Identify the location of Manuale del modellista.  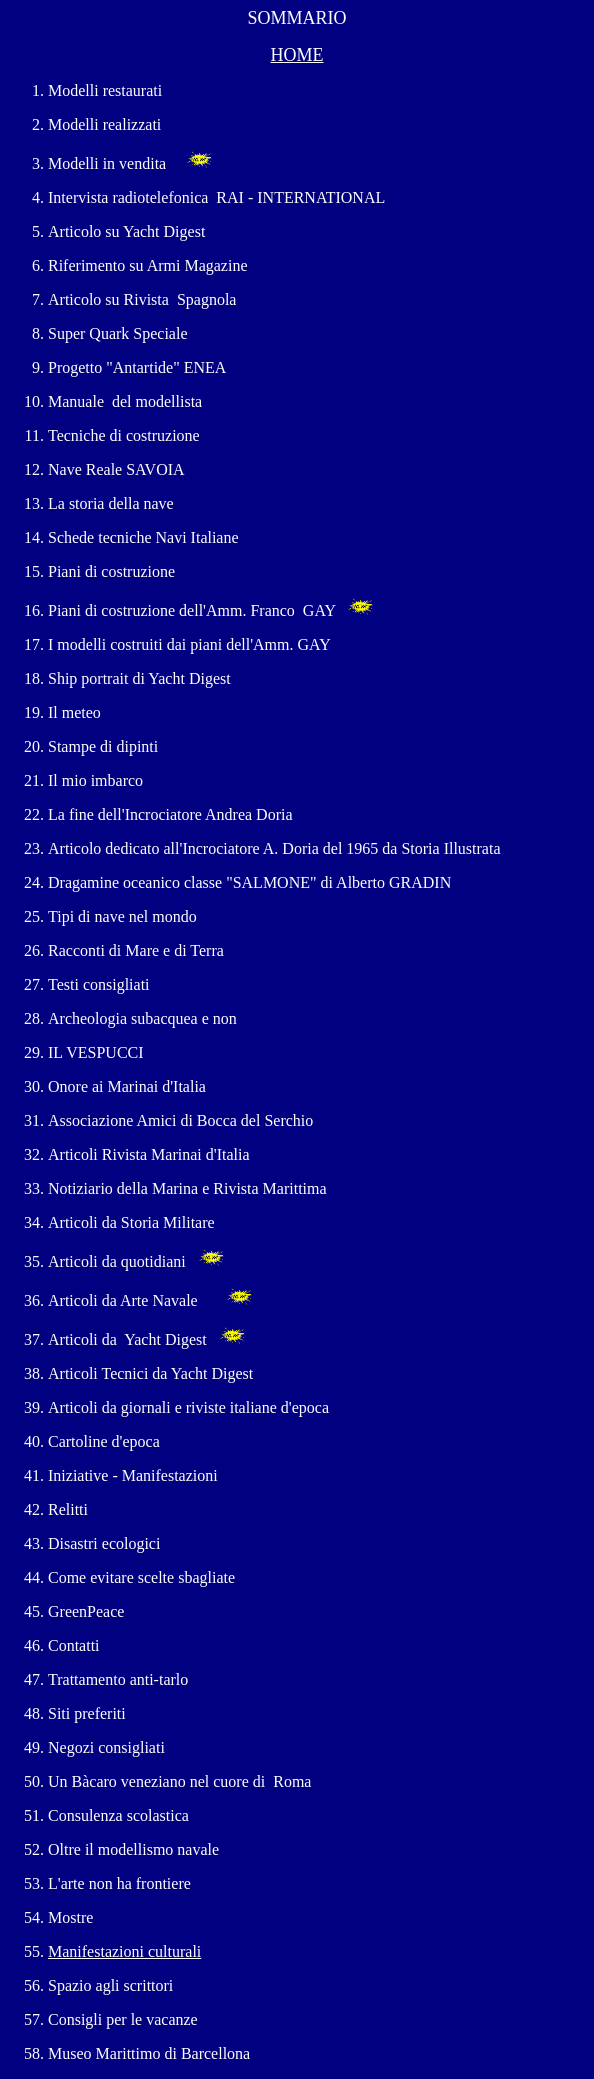
(125, 401).